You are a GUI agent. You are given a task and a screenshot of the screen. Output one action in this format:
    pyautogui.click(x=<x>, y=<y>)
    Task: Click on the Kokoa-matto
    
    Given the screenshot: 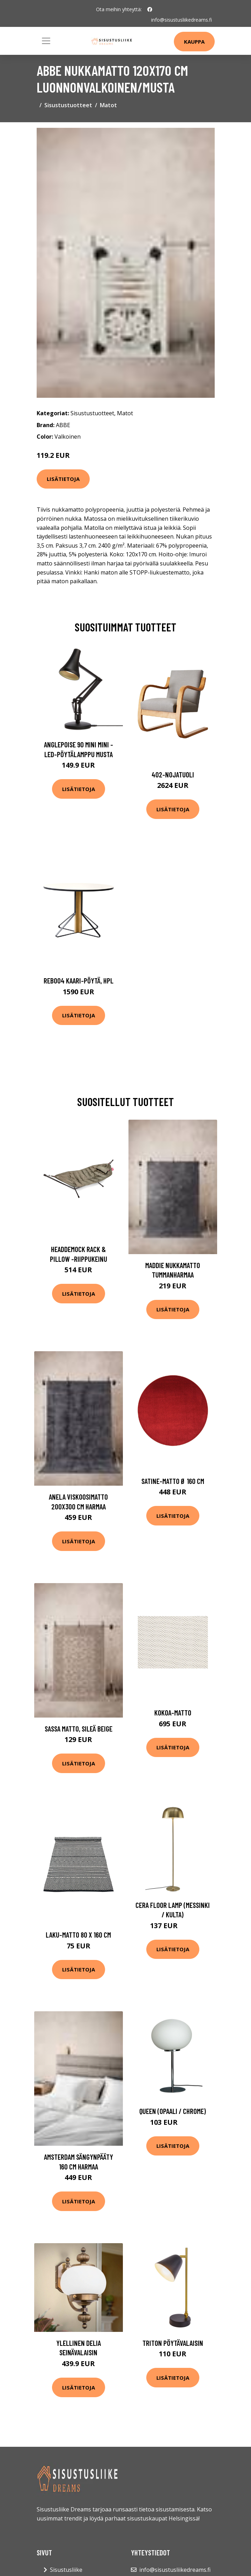 What is the action you would take?
    pyautogui.click(x=172, y=1712)
    